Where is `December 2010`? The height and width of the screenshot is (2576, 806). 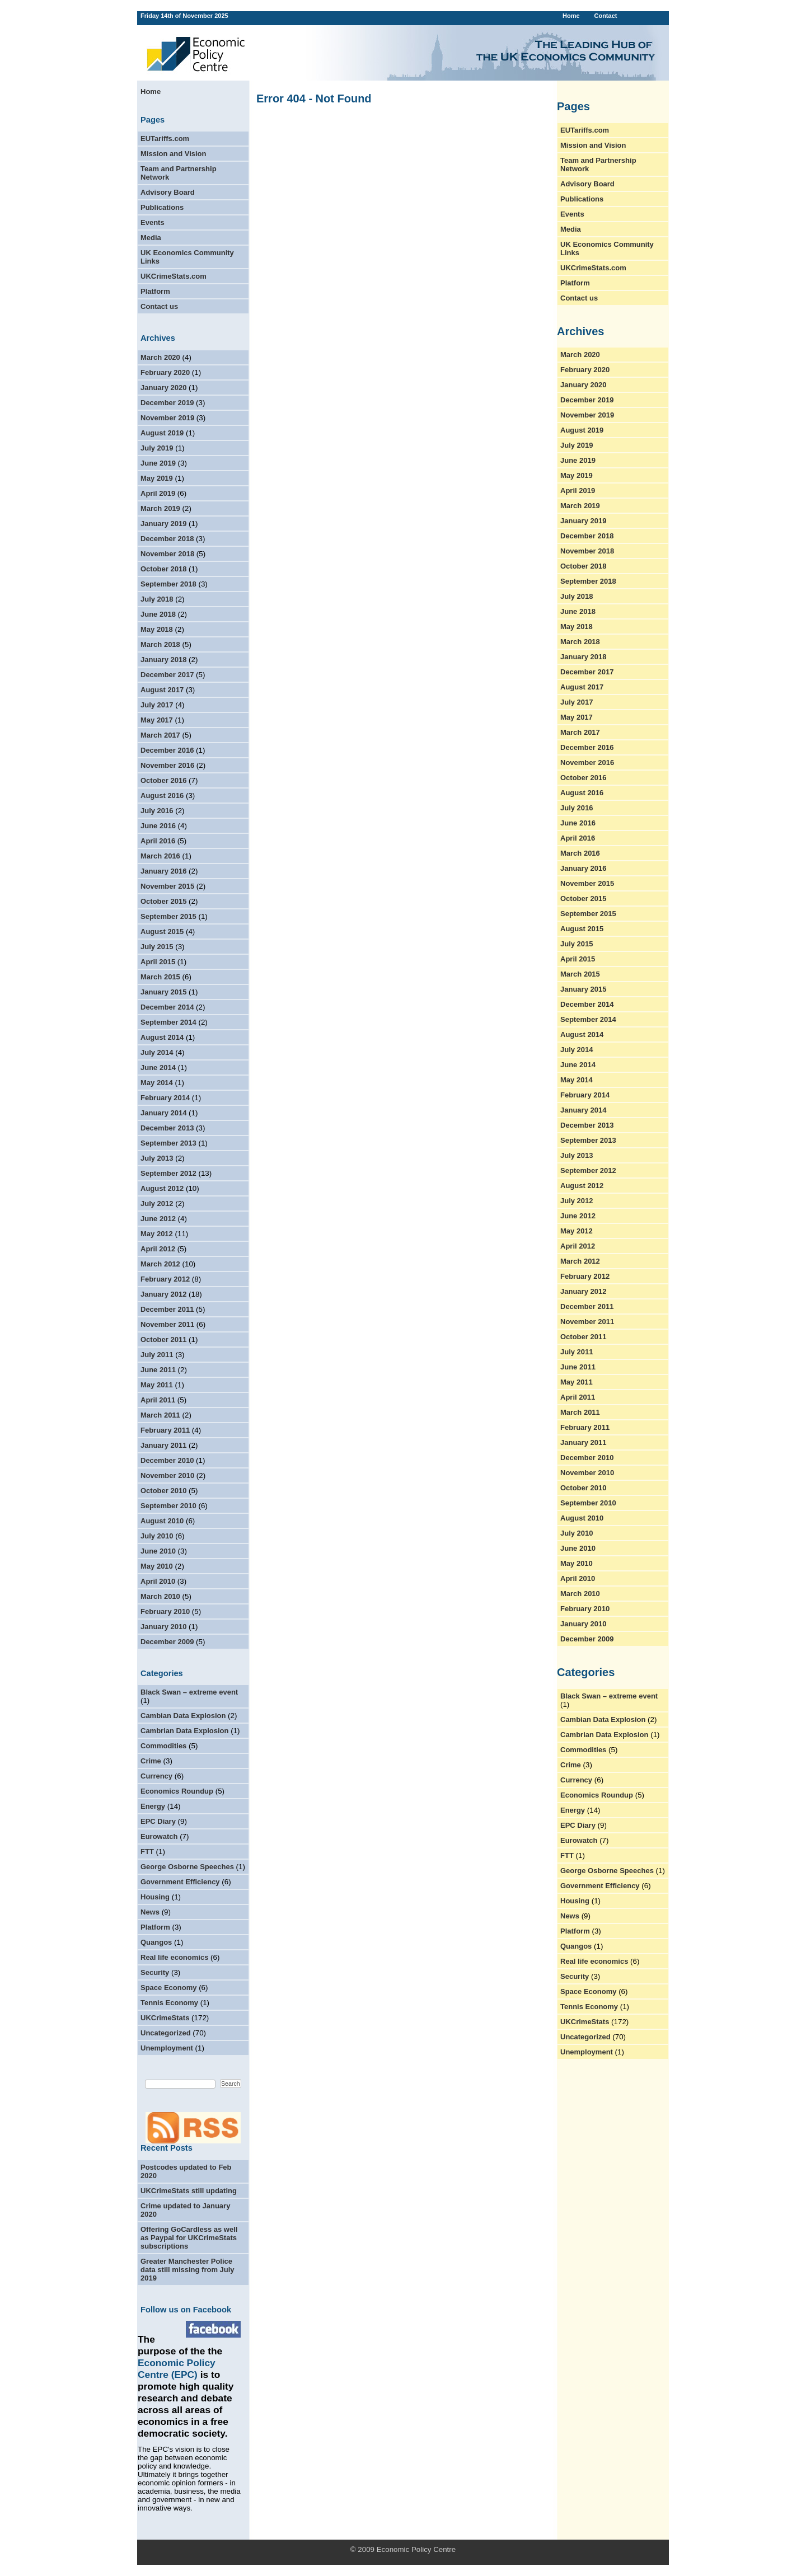 December 2010 is located at coordinates (167, 1460).